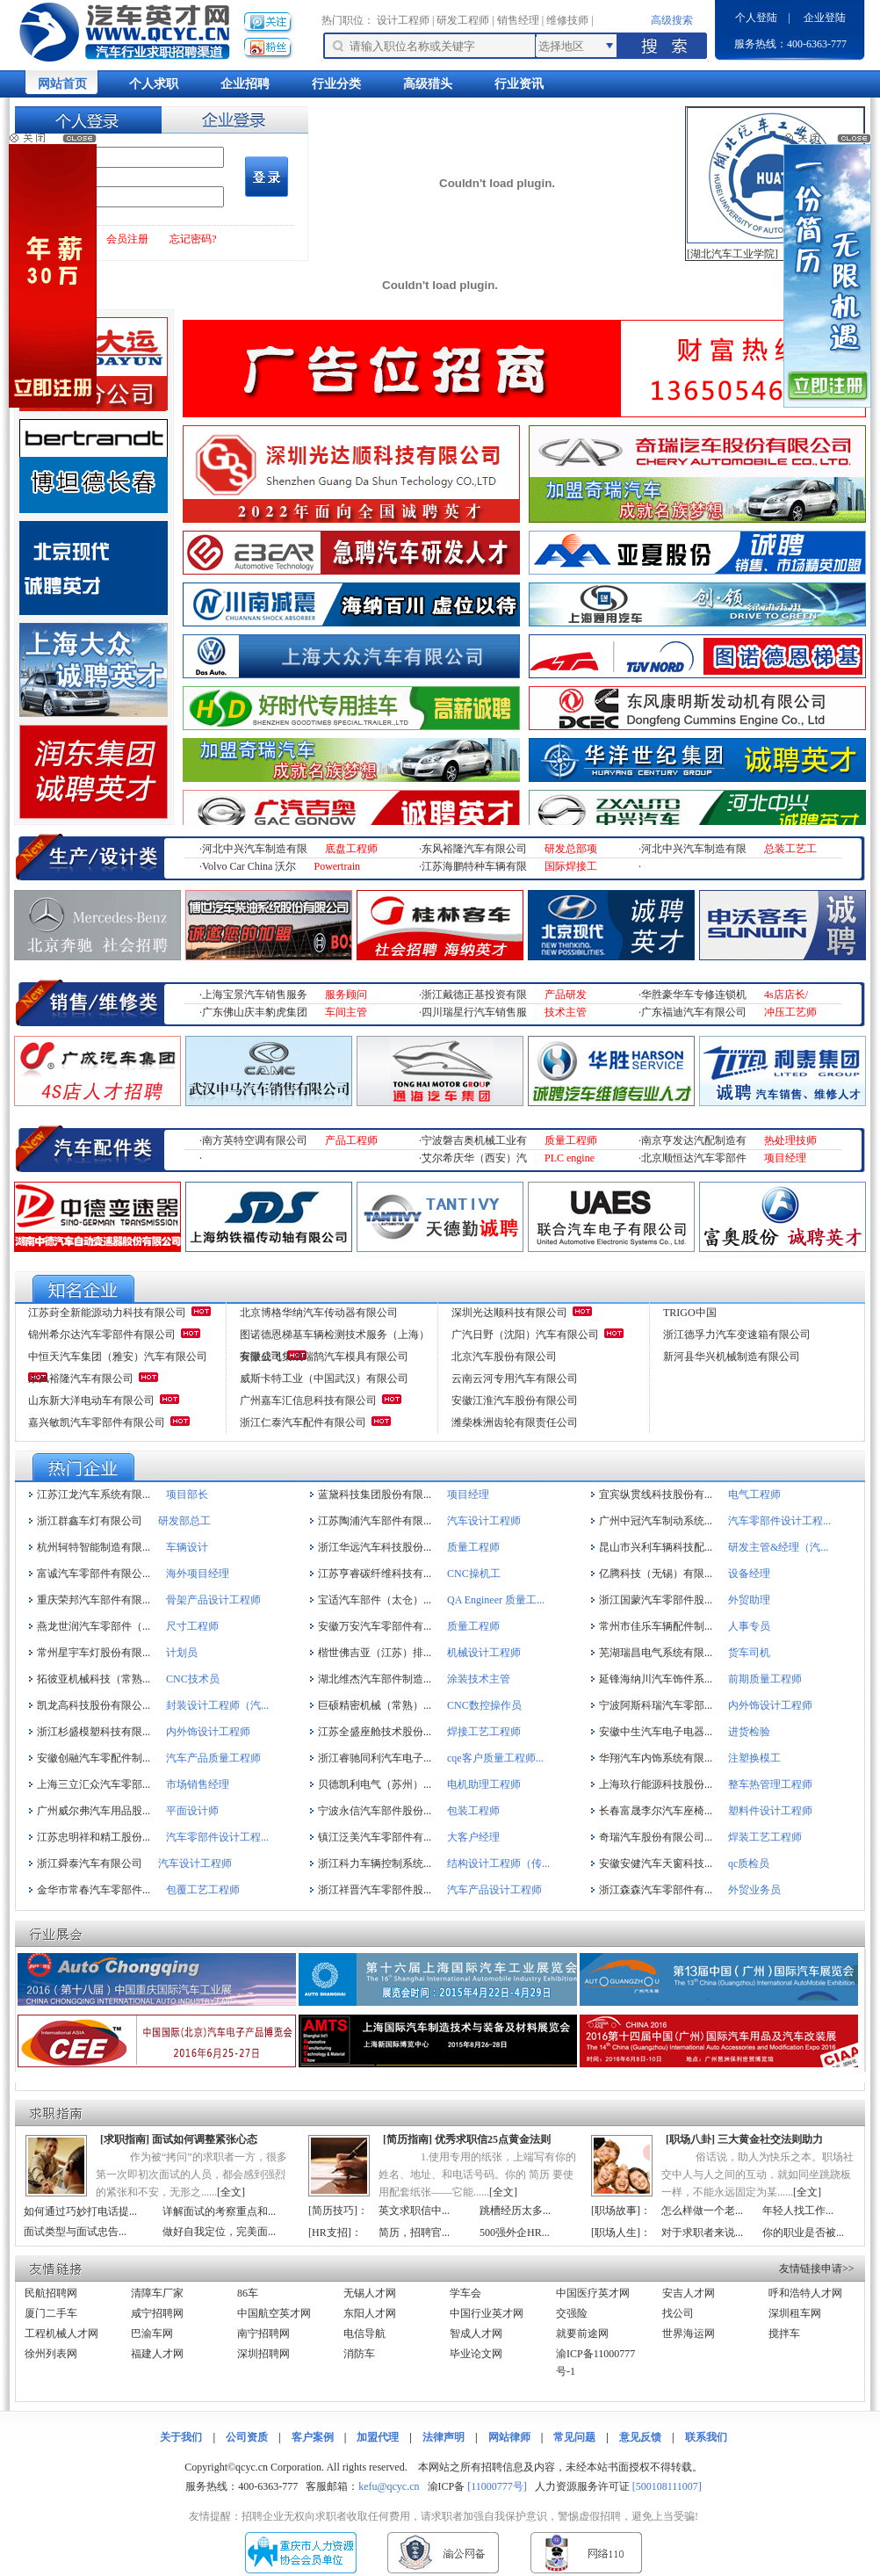 The height and width of the screenshot is (2576, 880). What do you see at coordinates (378, 2437) in the screenshot?
I see `加盟代理` at bounding box center [378, 2437].